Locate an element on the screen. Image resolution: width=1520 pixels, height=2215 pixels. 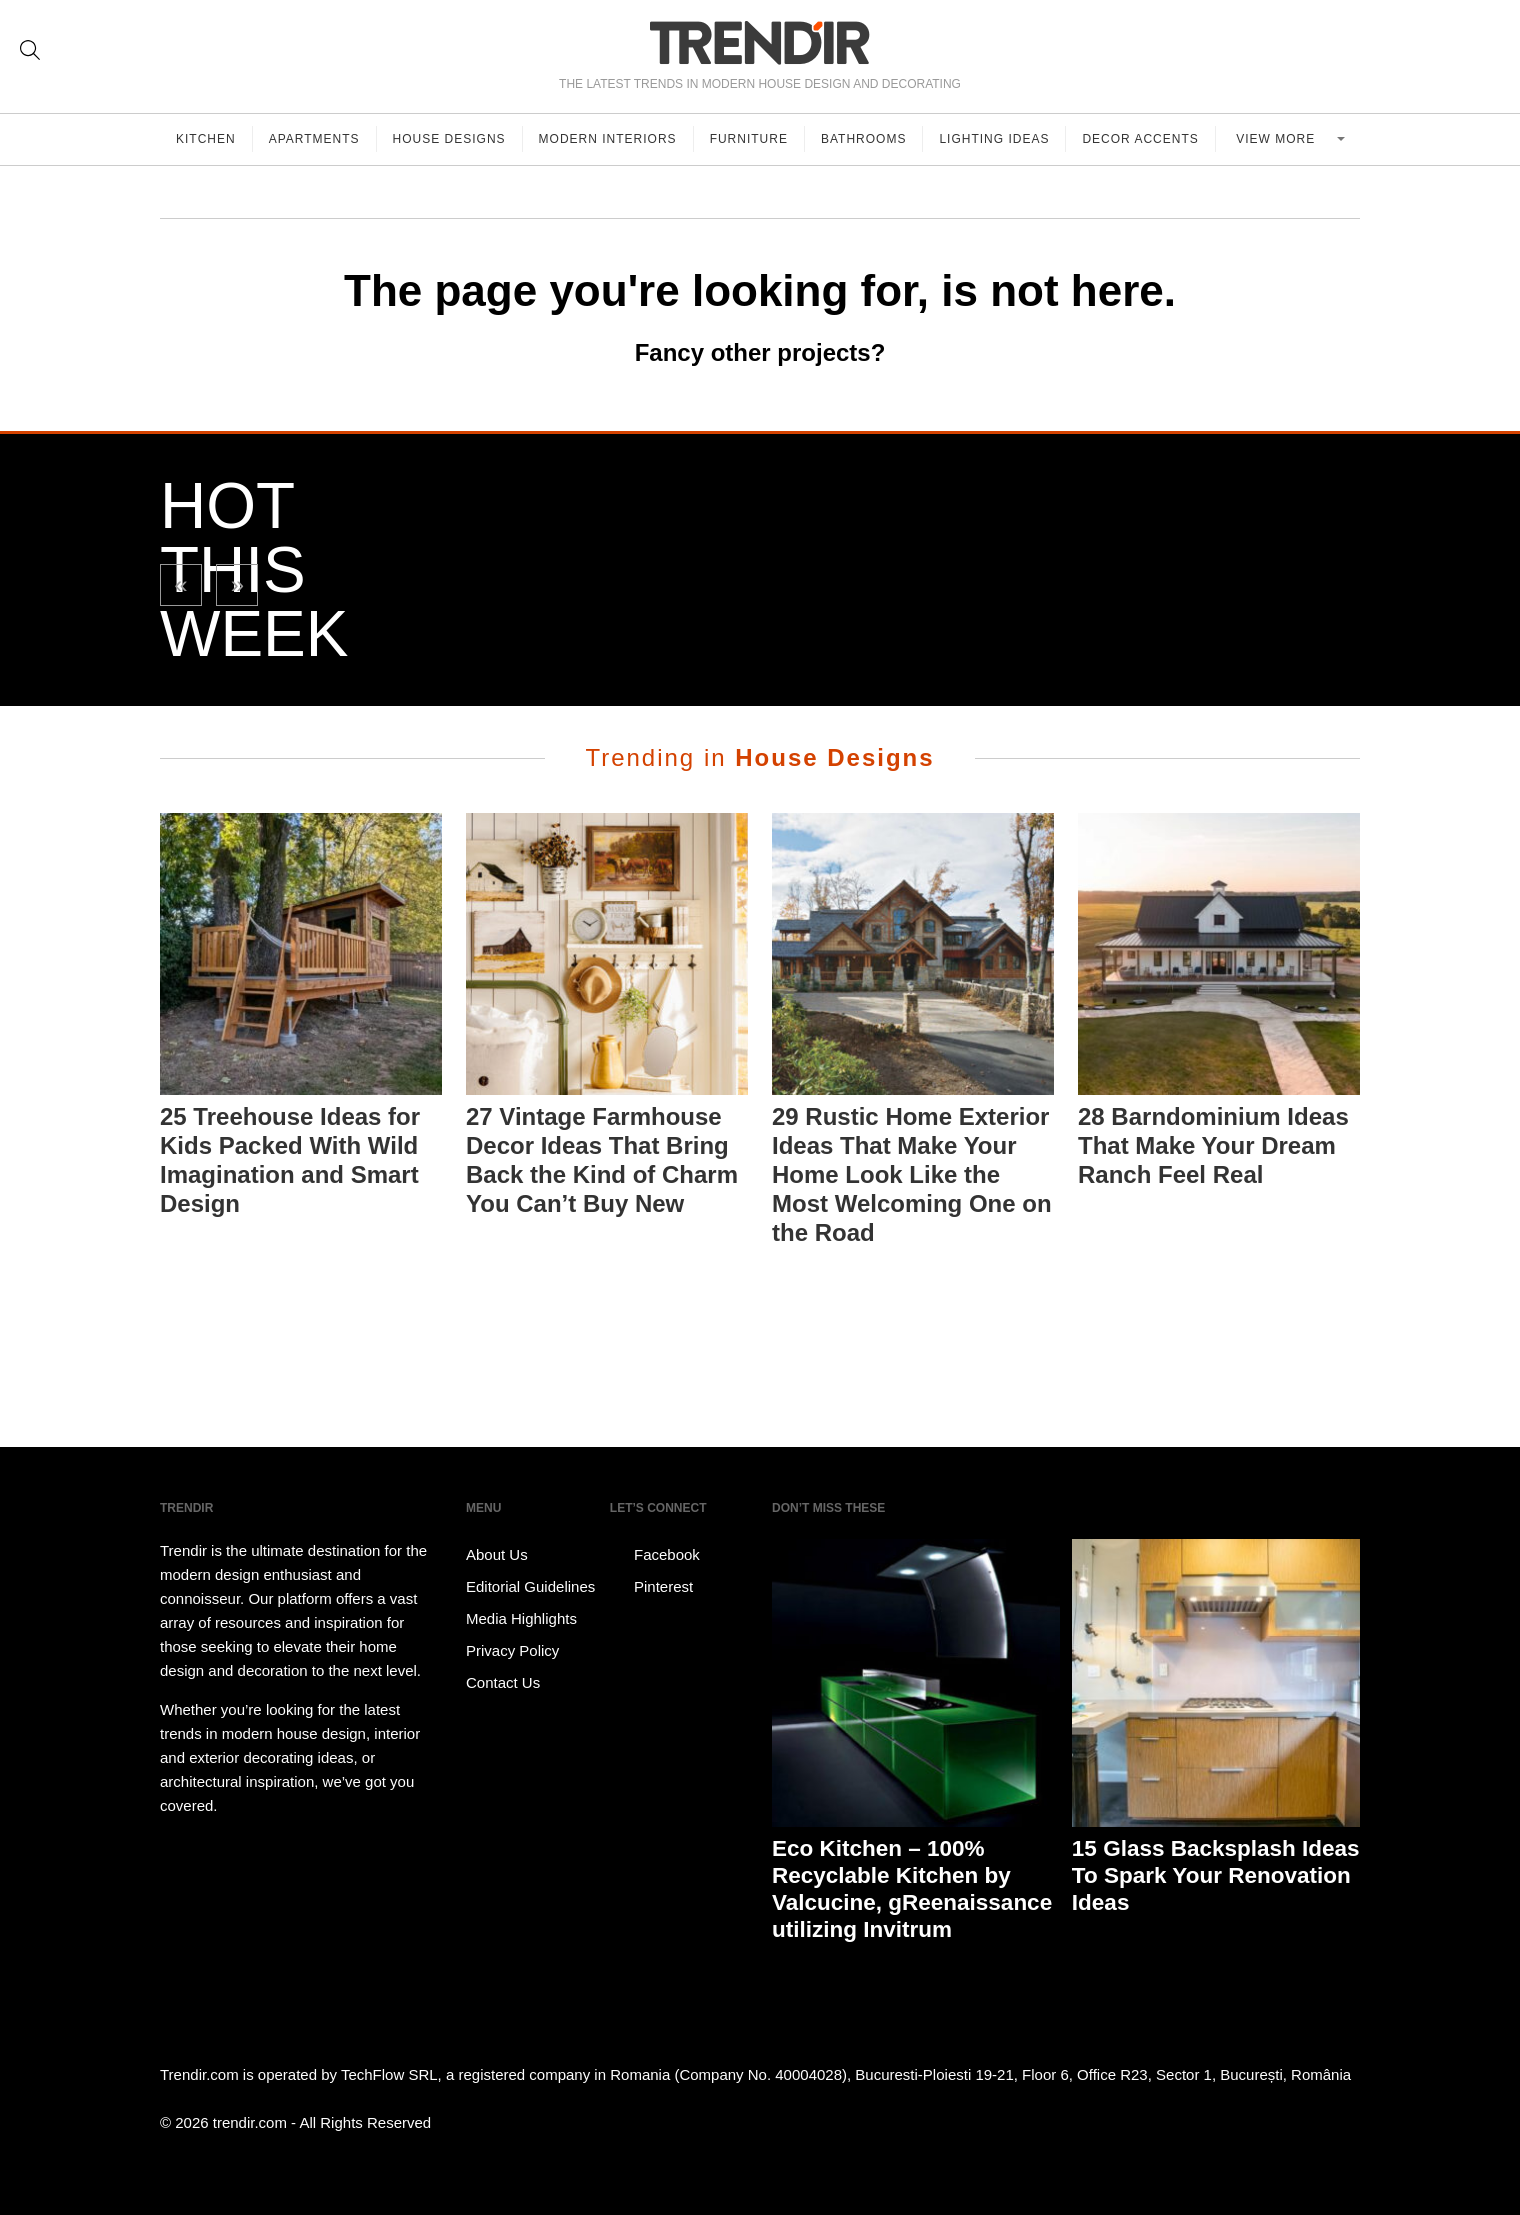
Decor Accents is located at coordinates (1140, 139).